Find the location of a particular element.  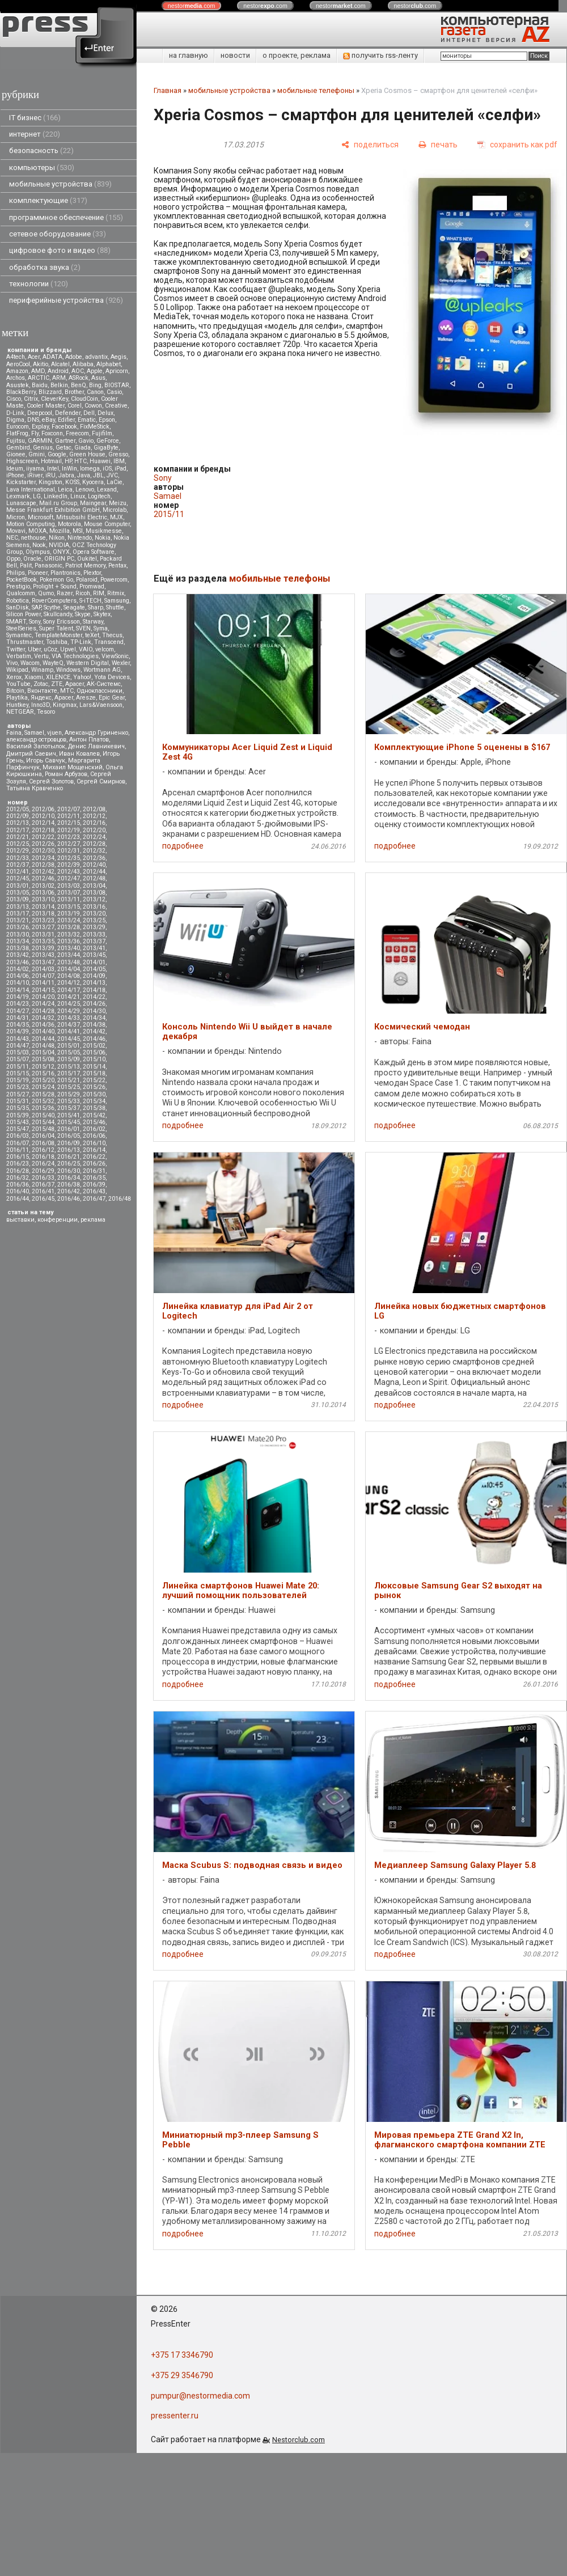

Seagate is located at coordinates (74, 607).